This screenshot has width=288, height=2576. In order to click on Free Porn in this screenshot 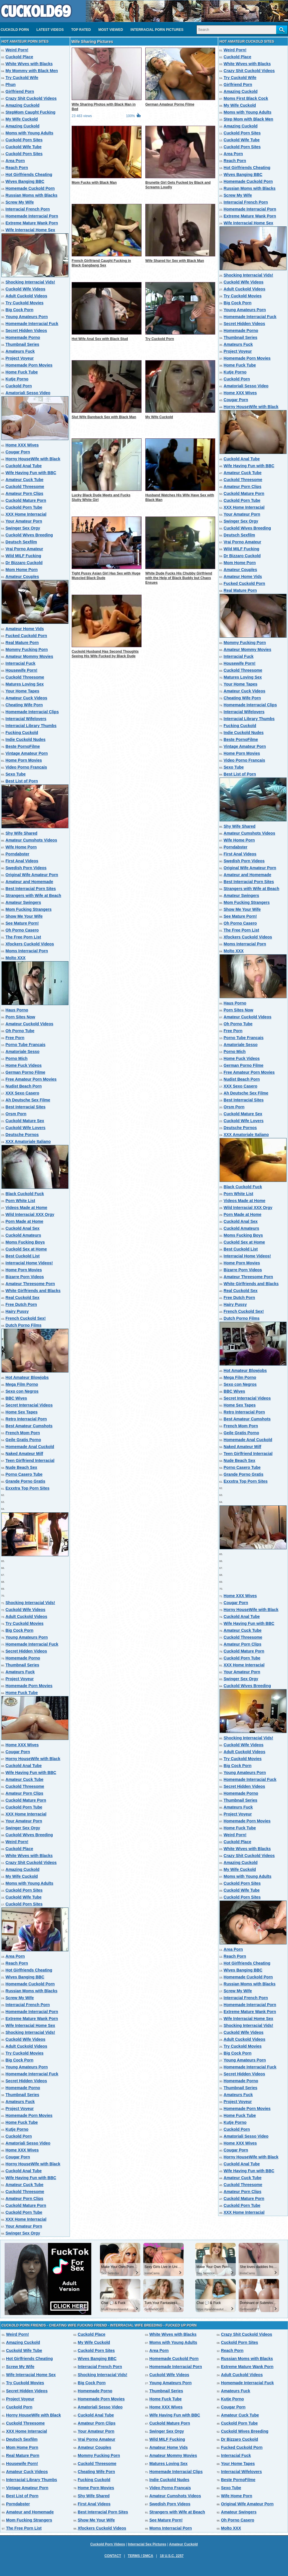, I will do `click(14, 1037)`.